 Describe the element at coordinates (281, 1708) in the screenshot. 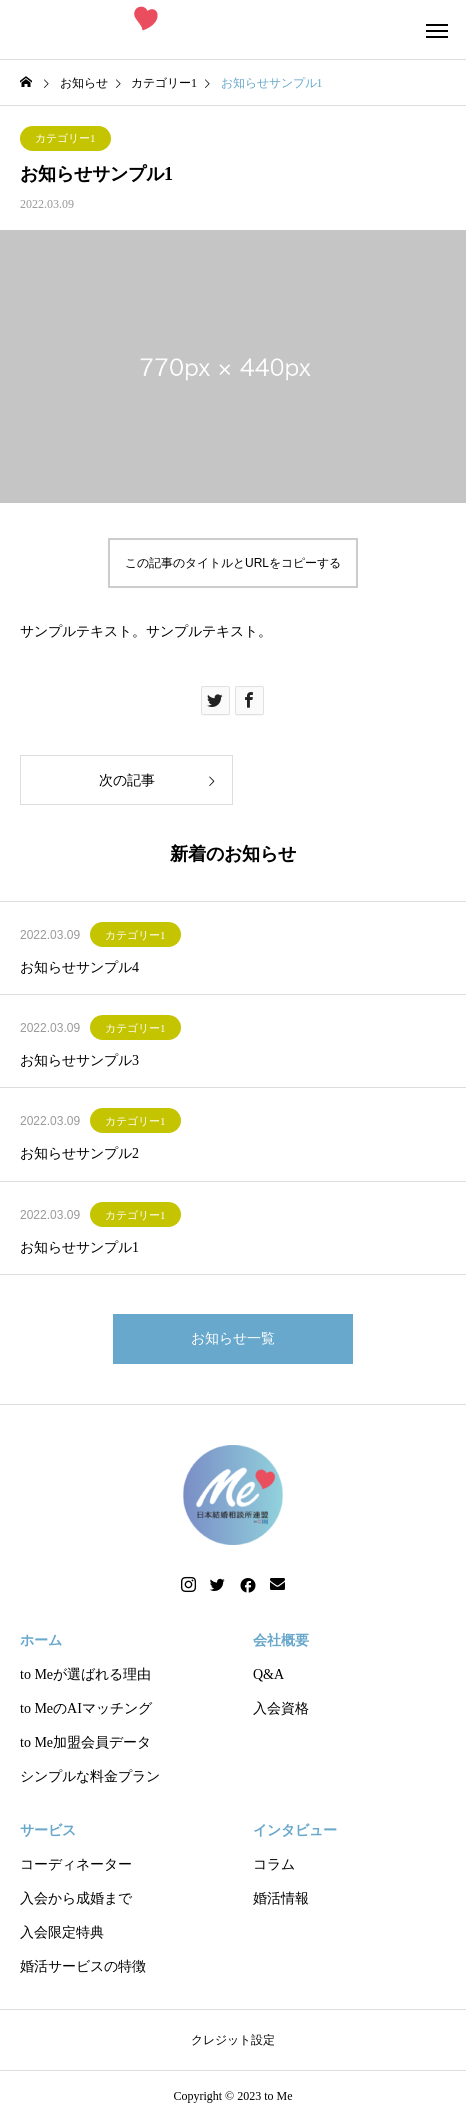

I see `入会資格` at that location.